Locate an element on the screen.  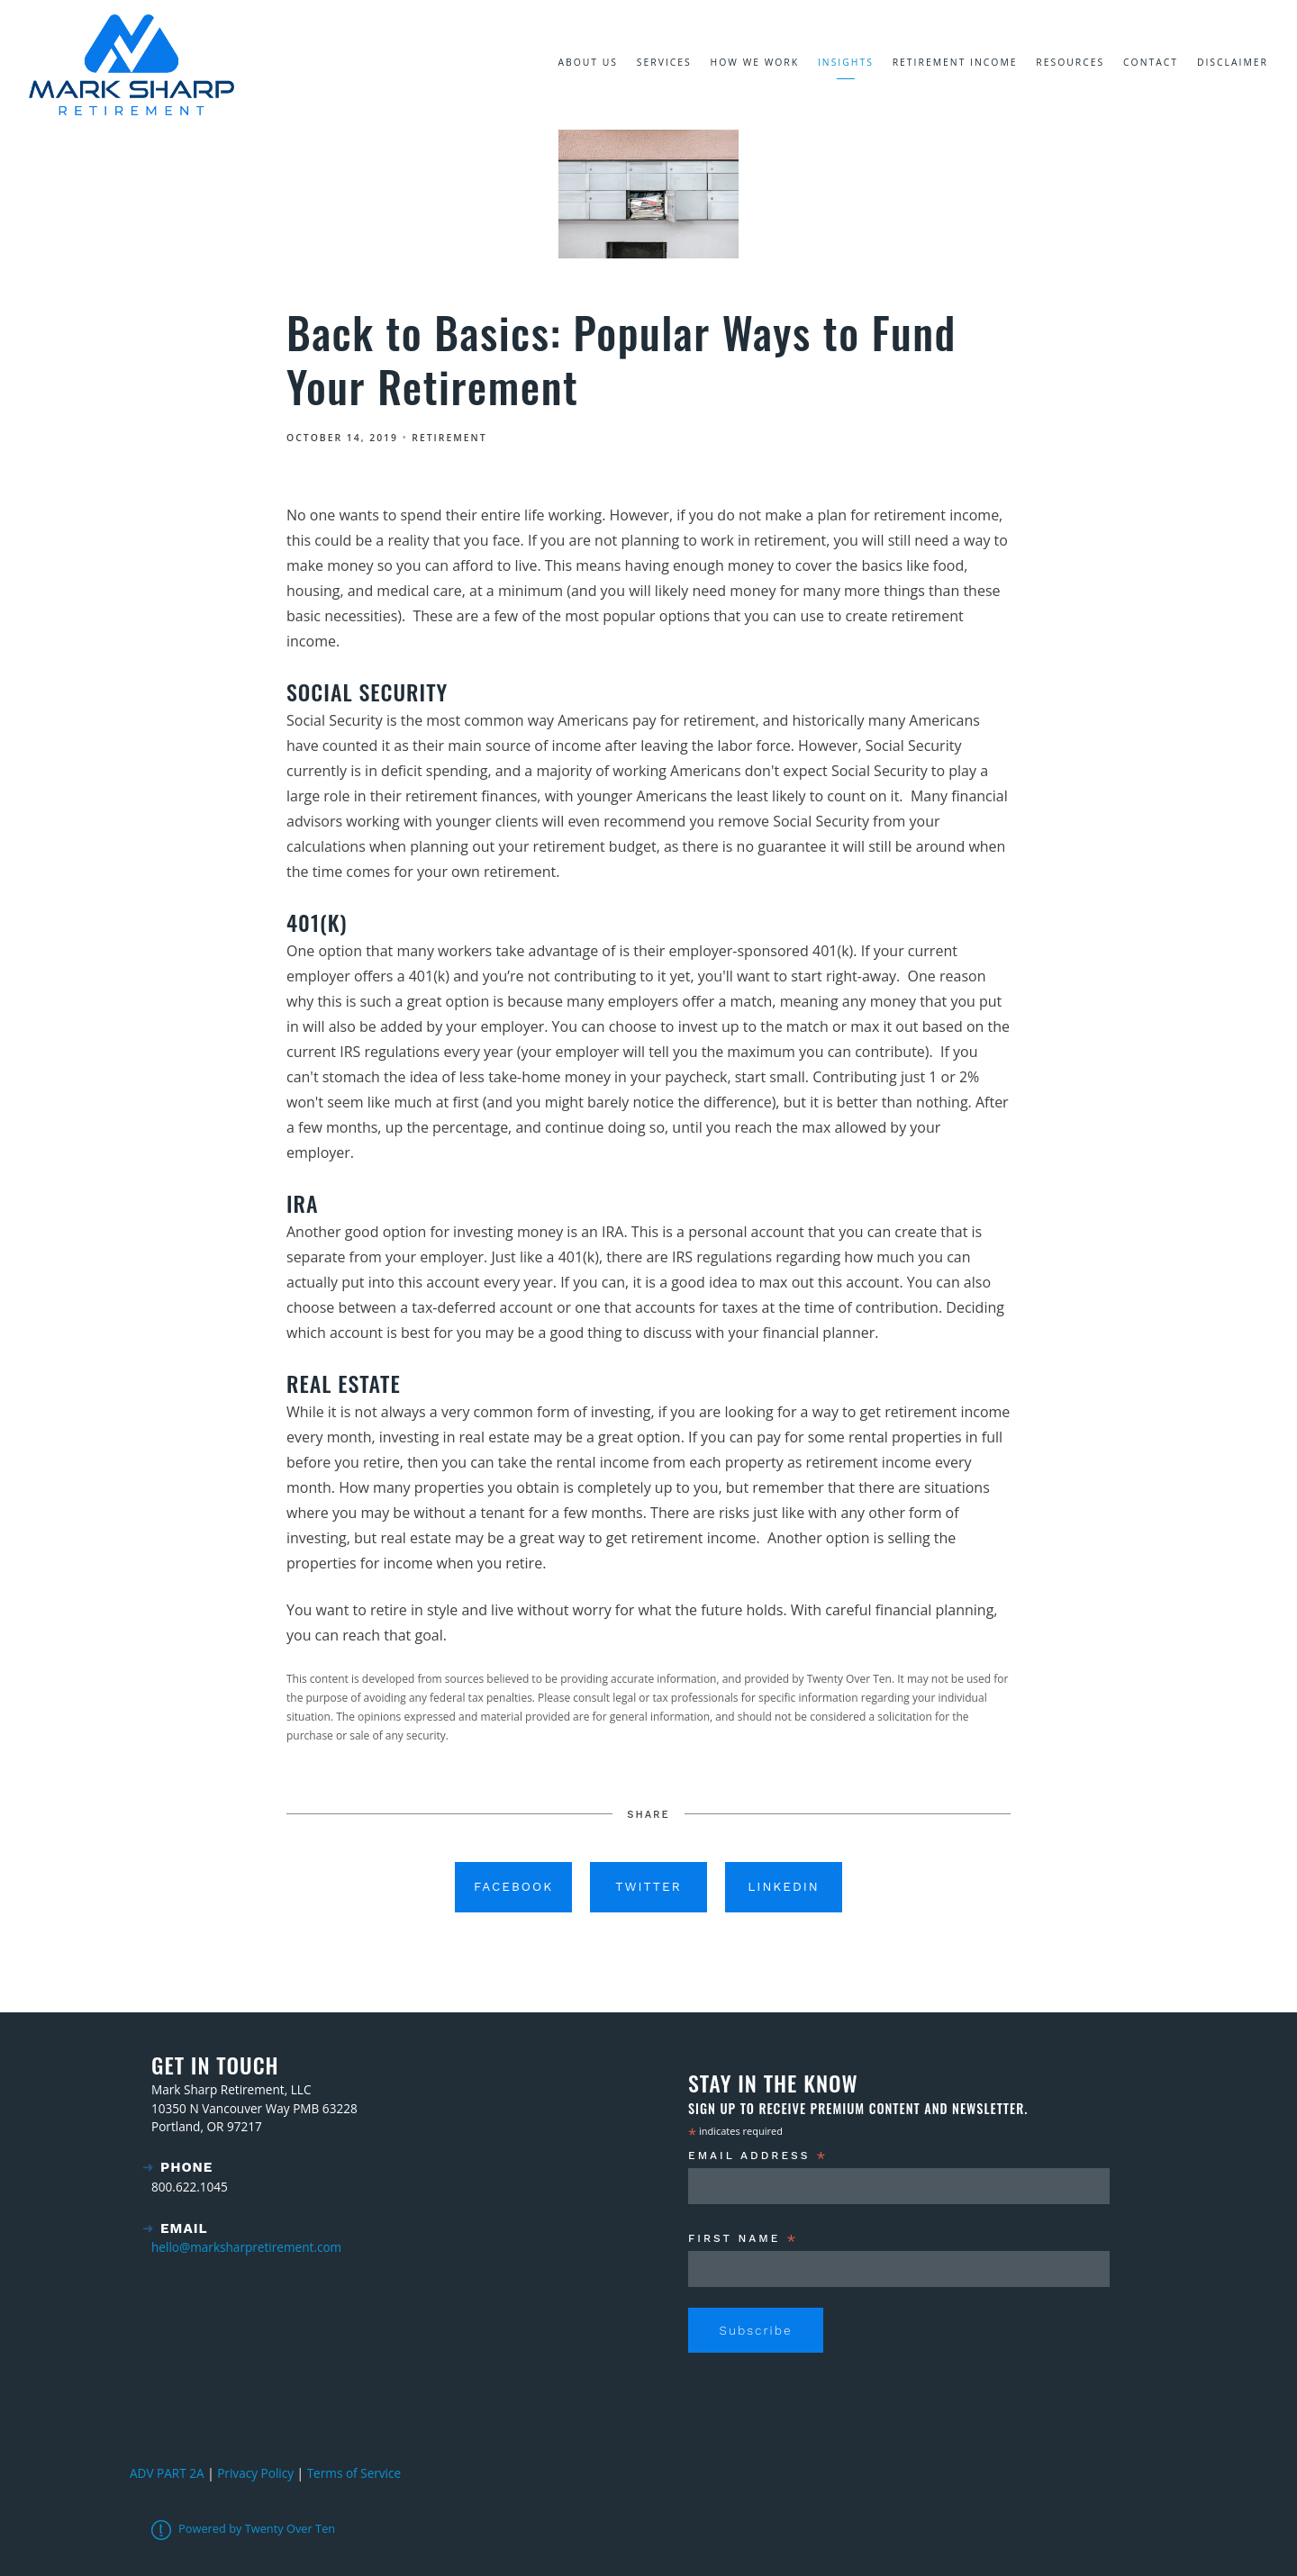
Twitter is located at coordinates (648, 1886).